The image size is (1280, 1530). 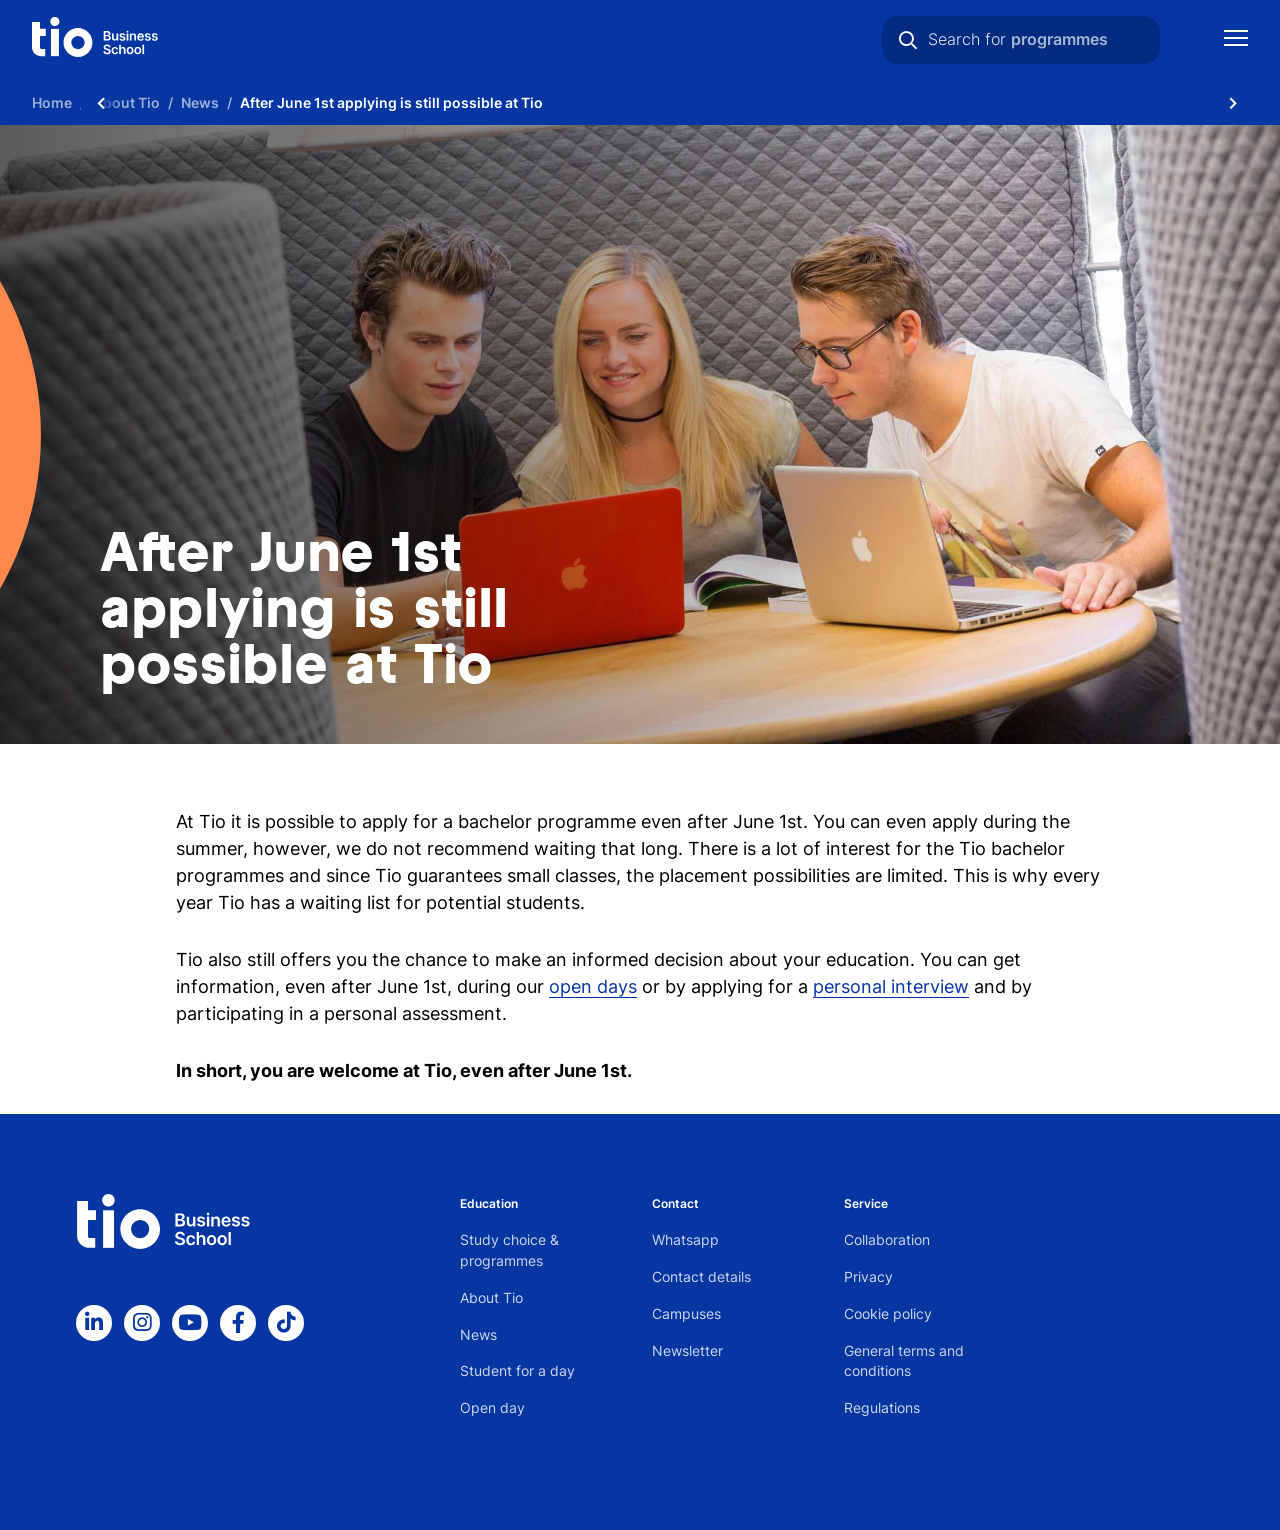 What do you see at coordinates (891, 986) in the screenshot?
I see `personal interview` at bounding box center [891, 986].